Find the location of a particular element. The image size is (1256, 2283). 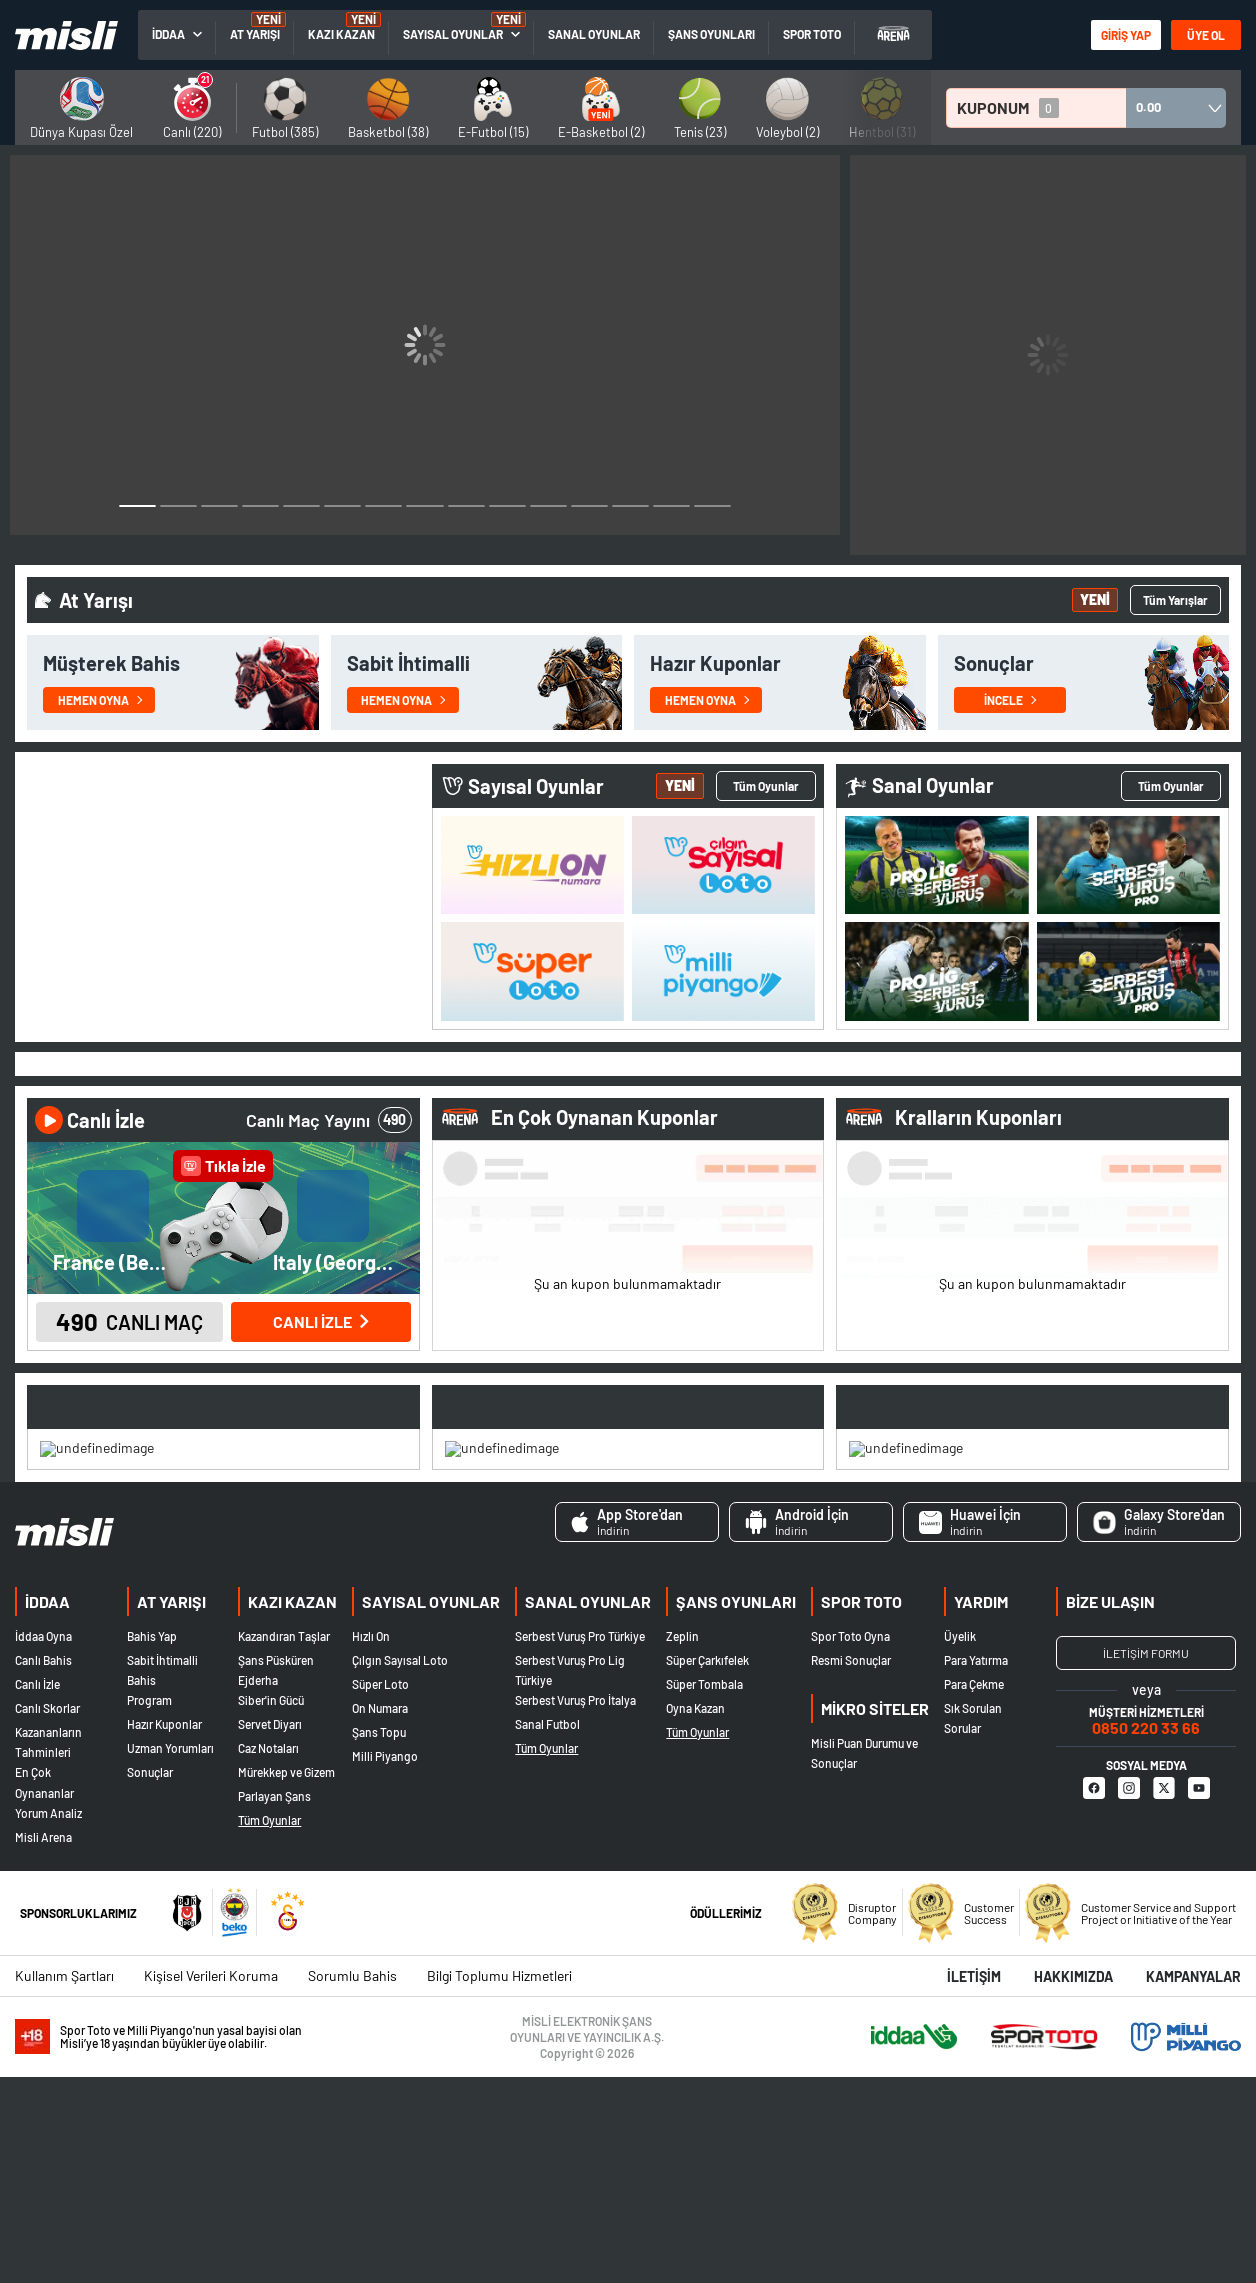

11 [button] is located at coordinates (548, 501).